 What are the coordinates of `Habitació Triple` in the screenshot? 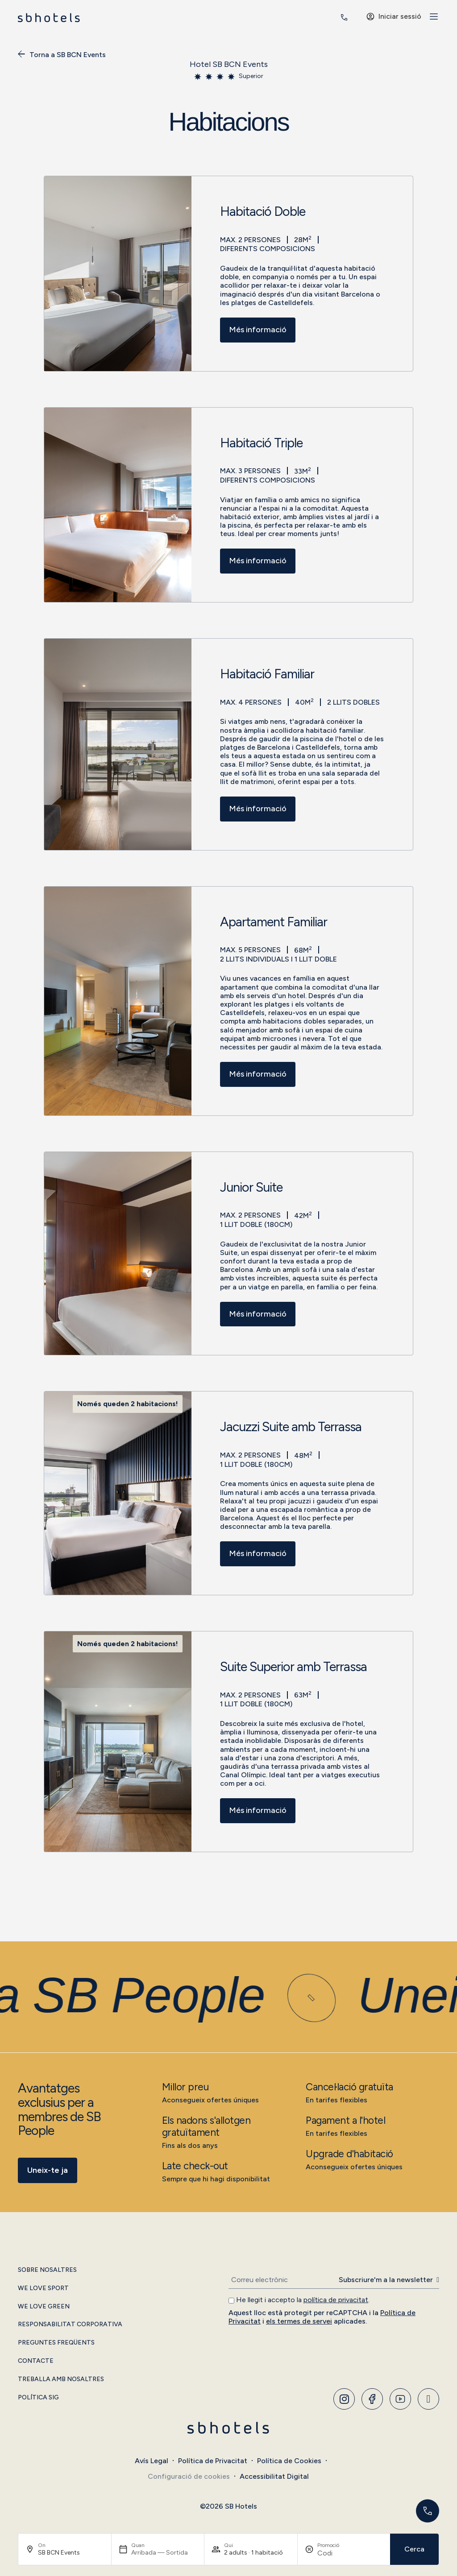 It's located at (261, 443).